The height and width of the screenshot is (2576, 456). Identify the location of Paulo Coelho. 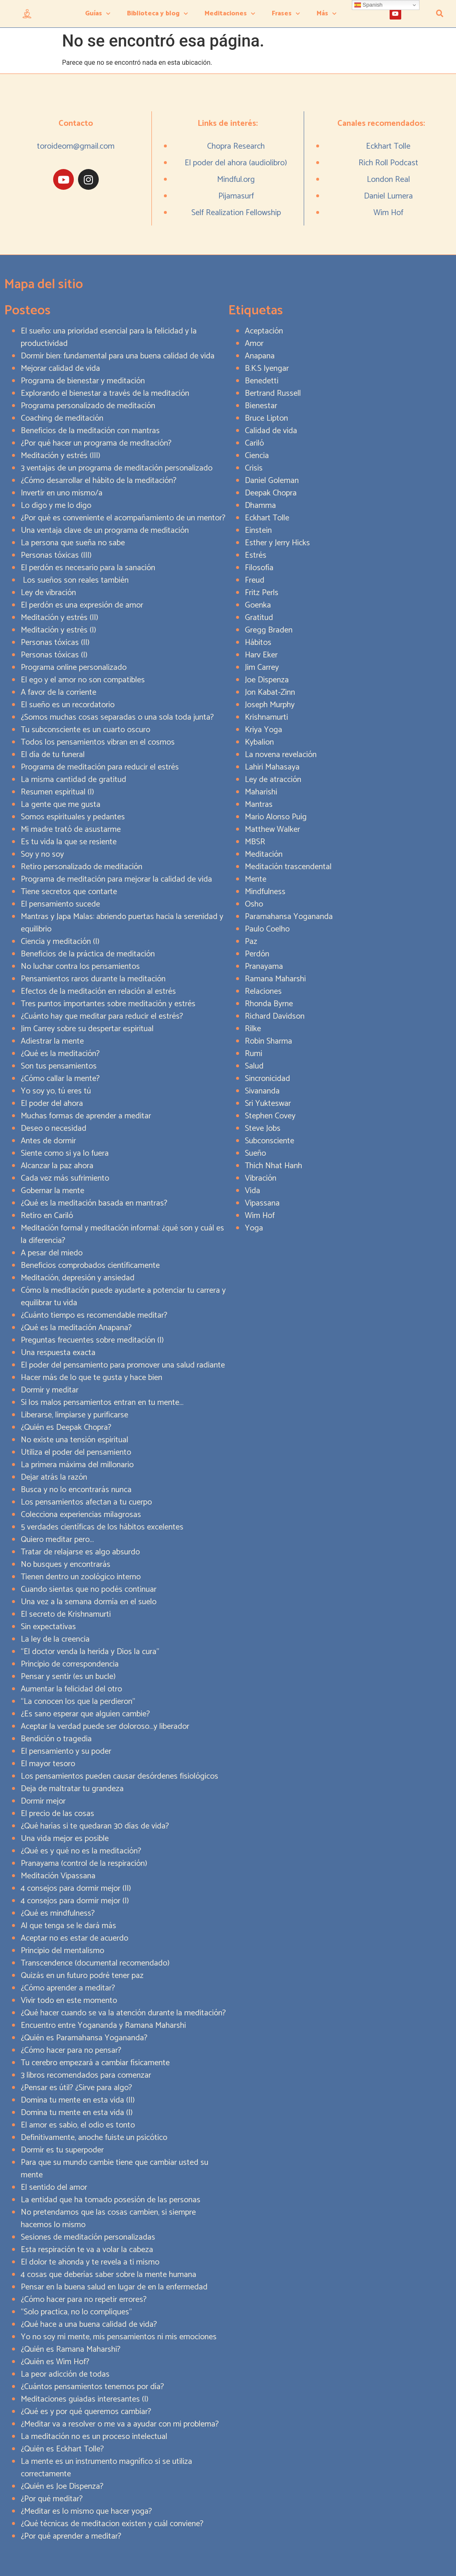
(267, 929).